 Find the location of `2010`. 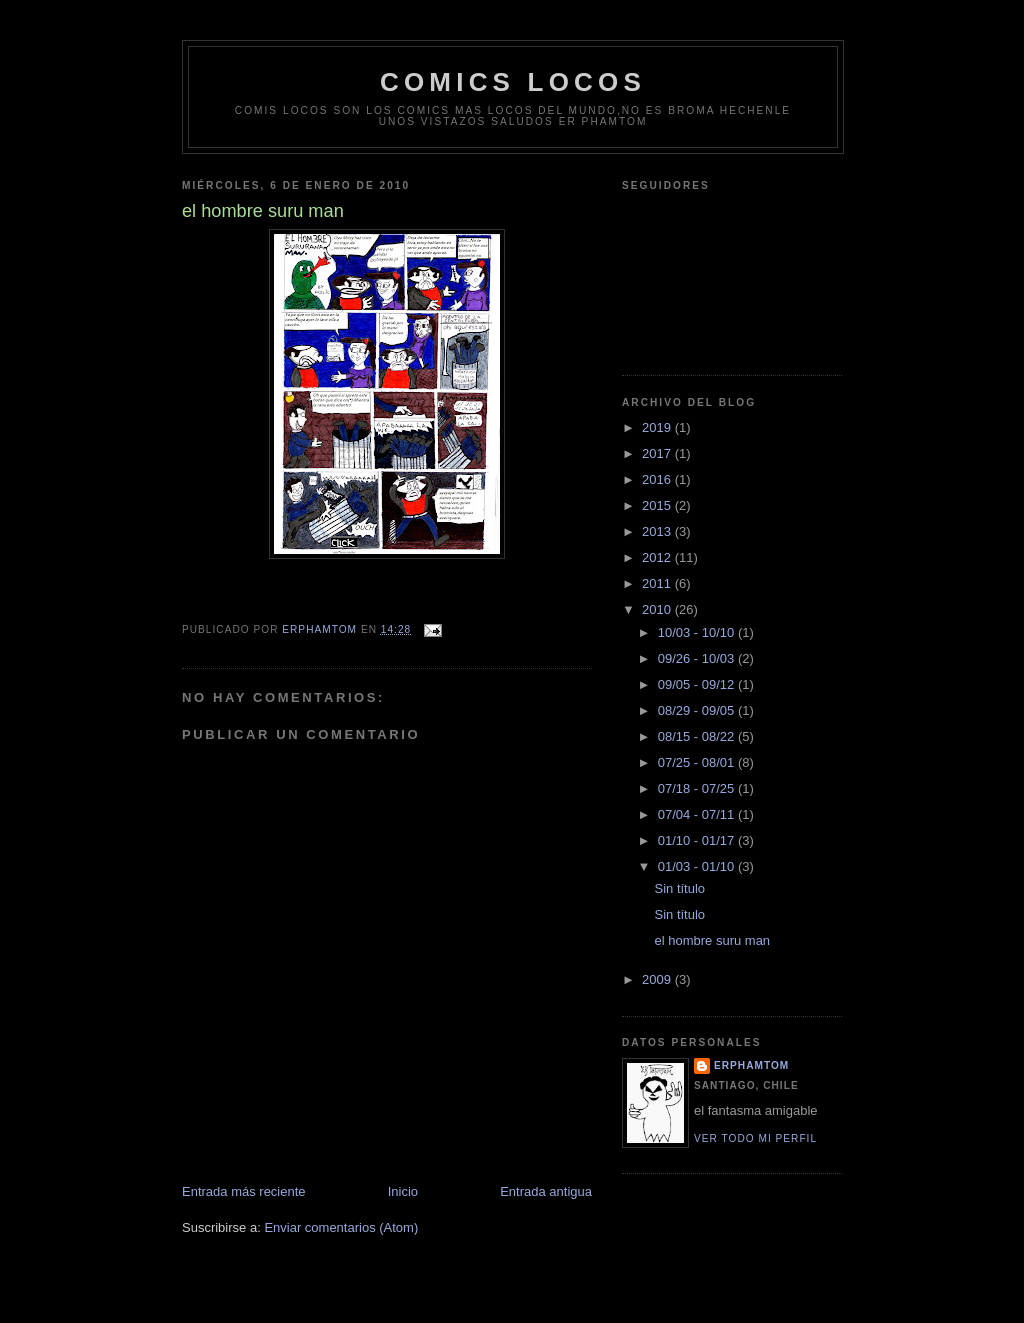

2010 is located at coordinates (658, 609).